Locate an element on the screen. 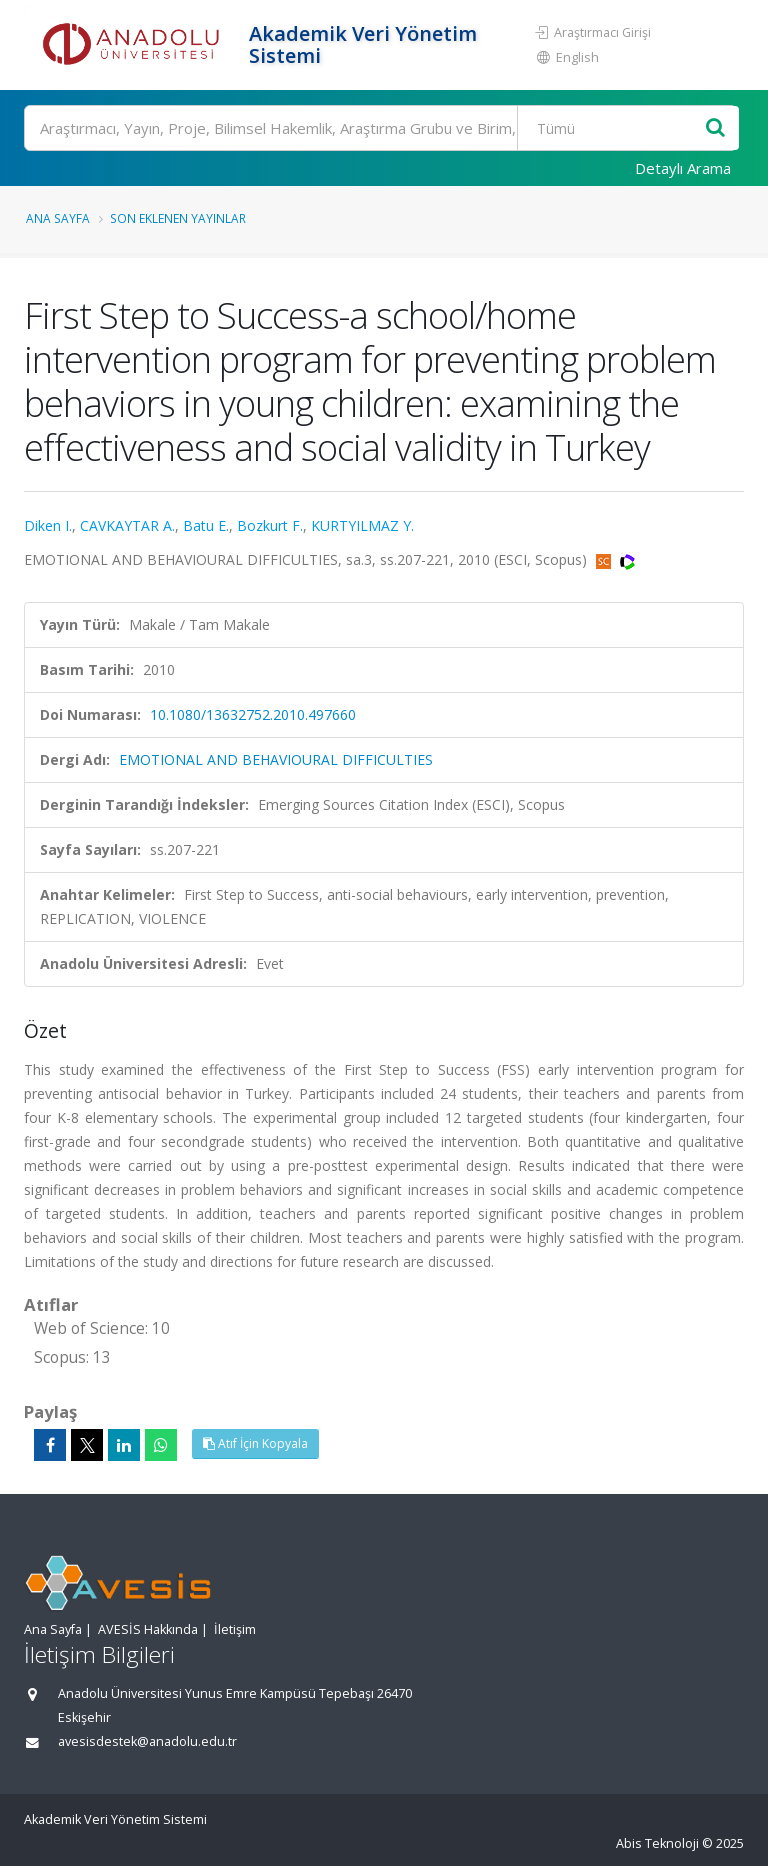 The width and height of the screenshot is (768, 1866). Abis Teknoloji is located at coordinates (657, 1843).